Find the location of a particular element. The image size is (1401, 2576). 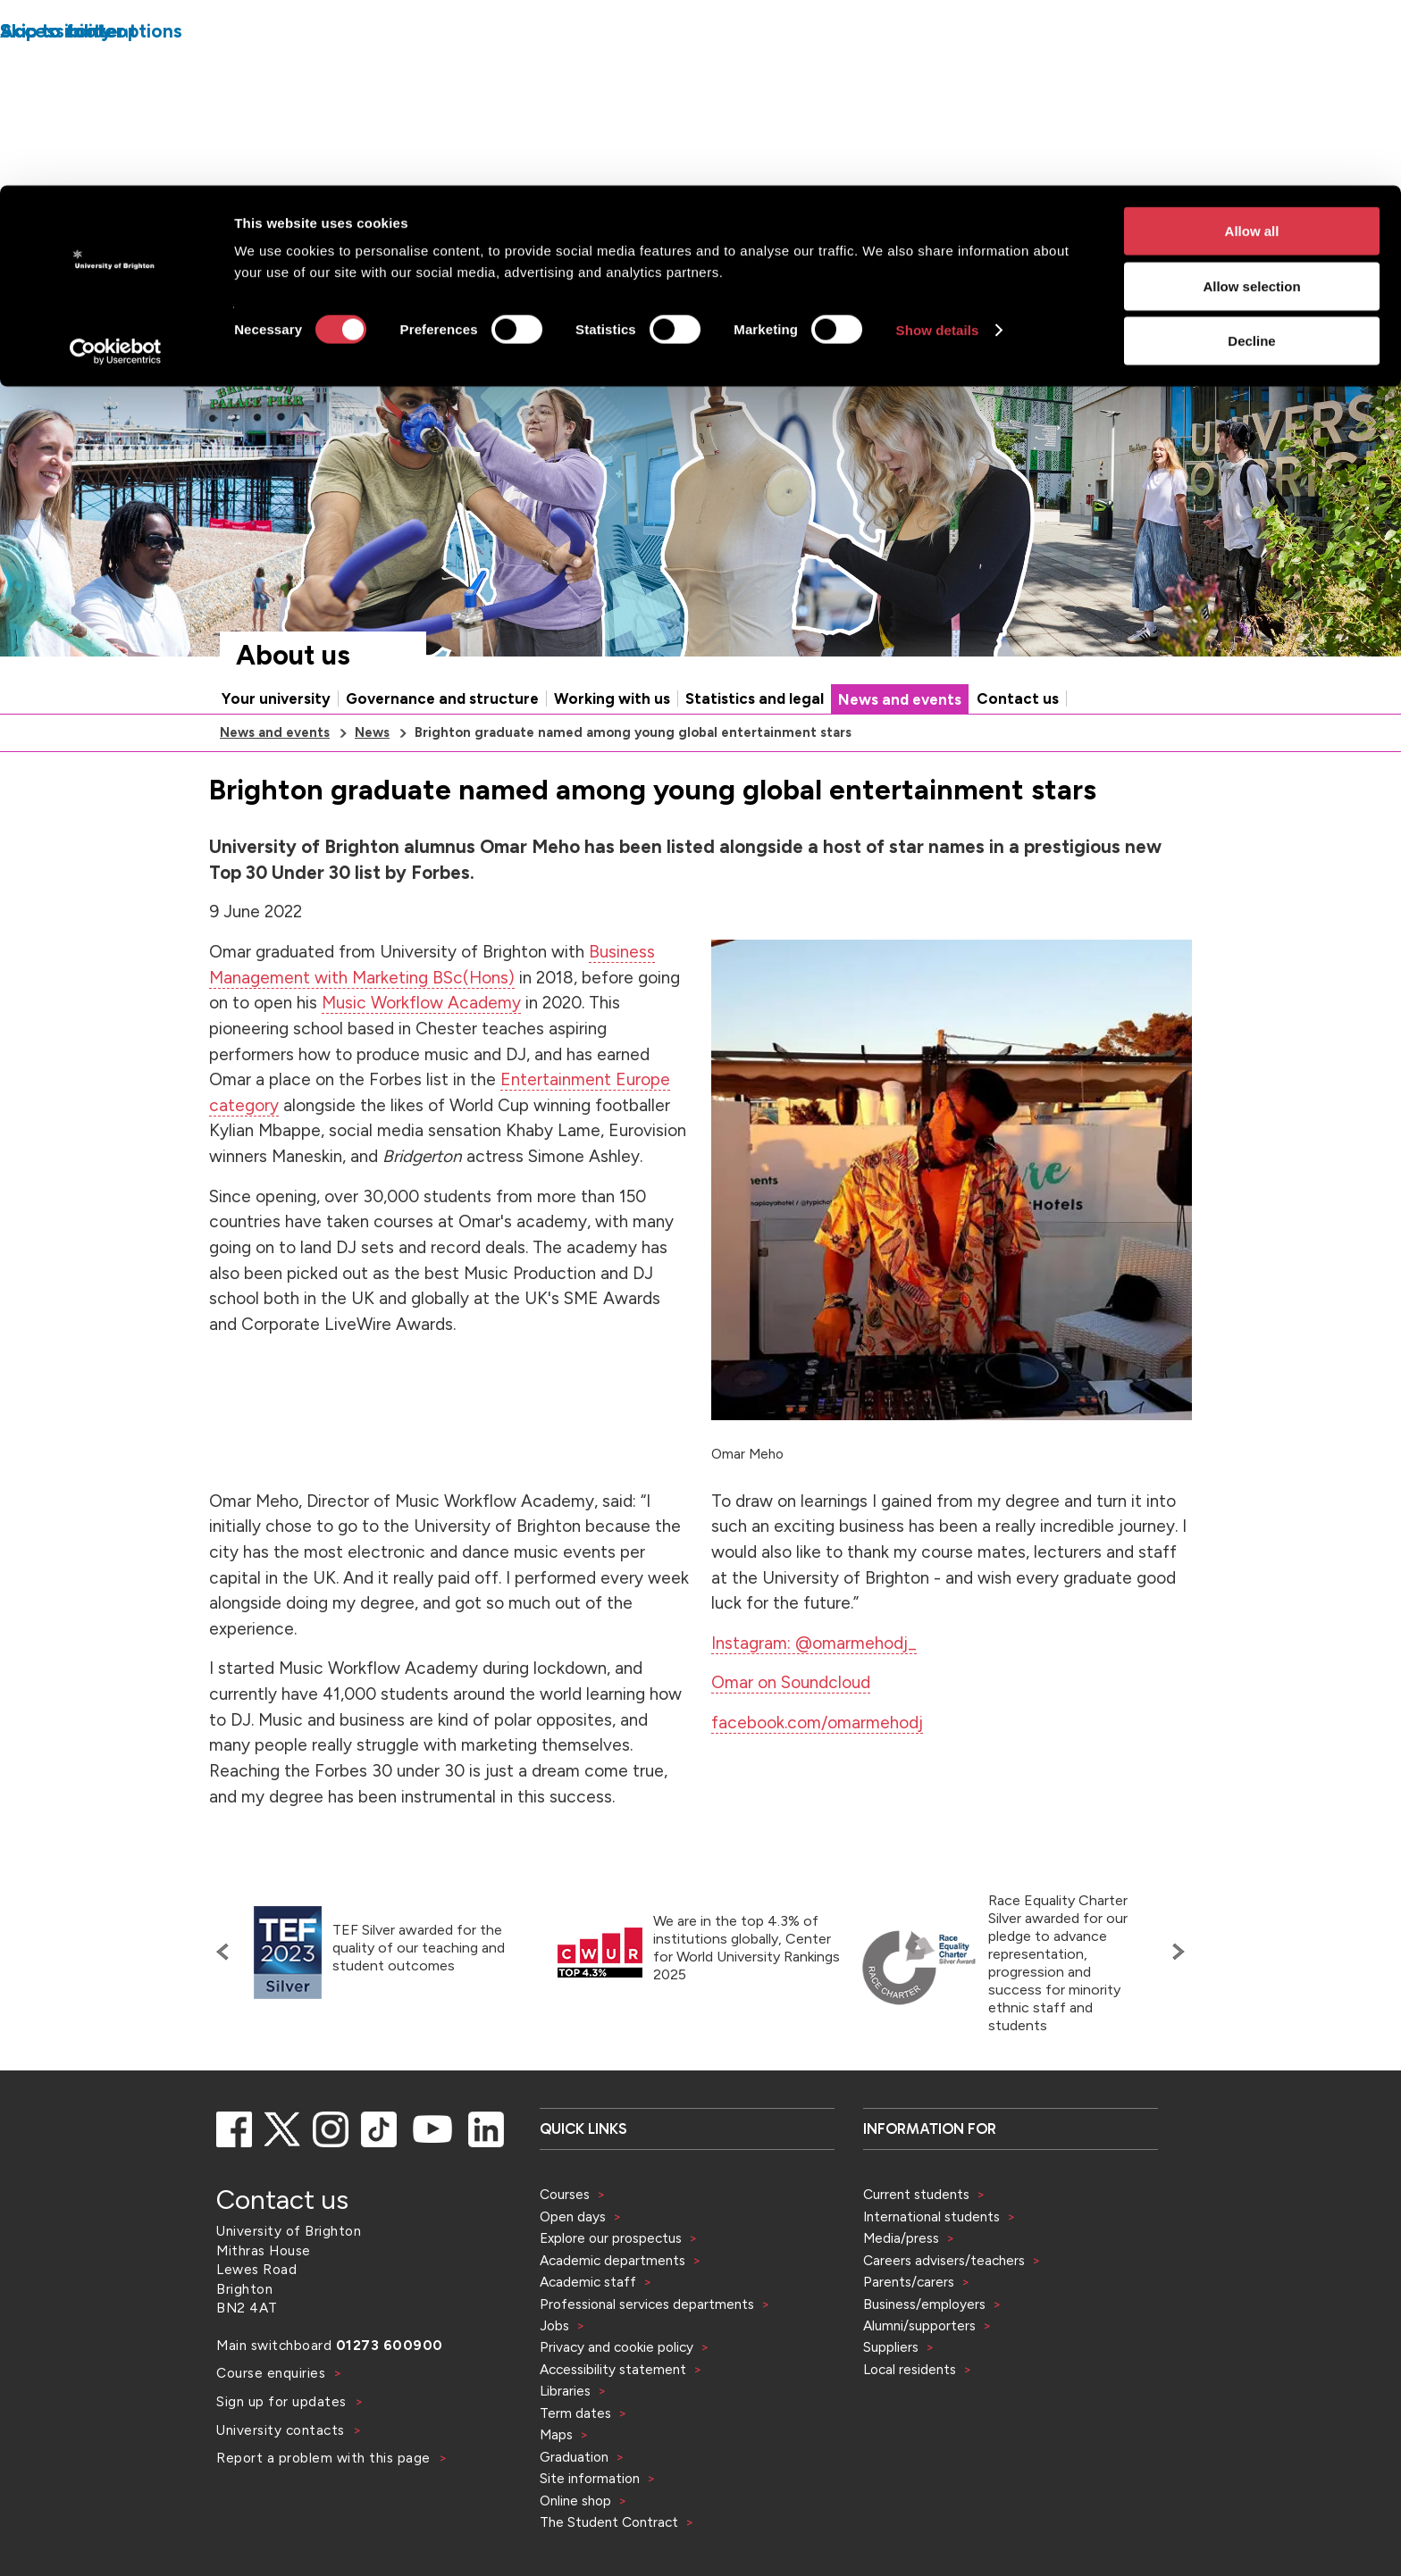

Report a problem with this page is located at coordinates (325, 2457).